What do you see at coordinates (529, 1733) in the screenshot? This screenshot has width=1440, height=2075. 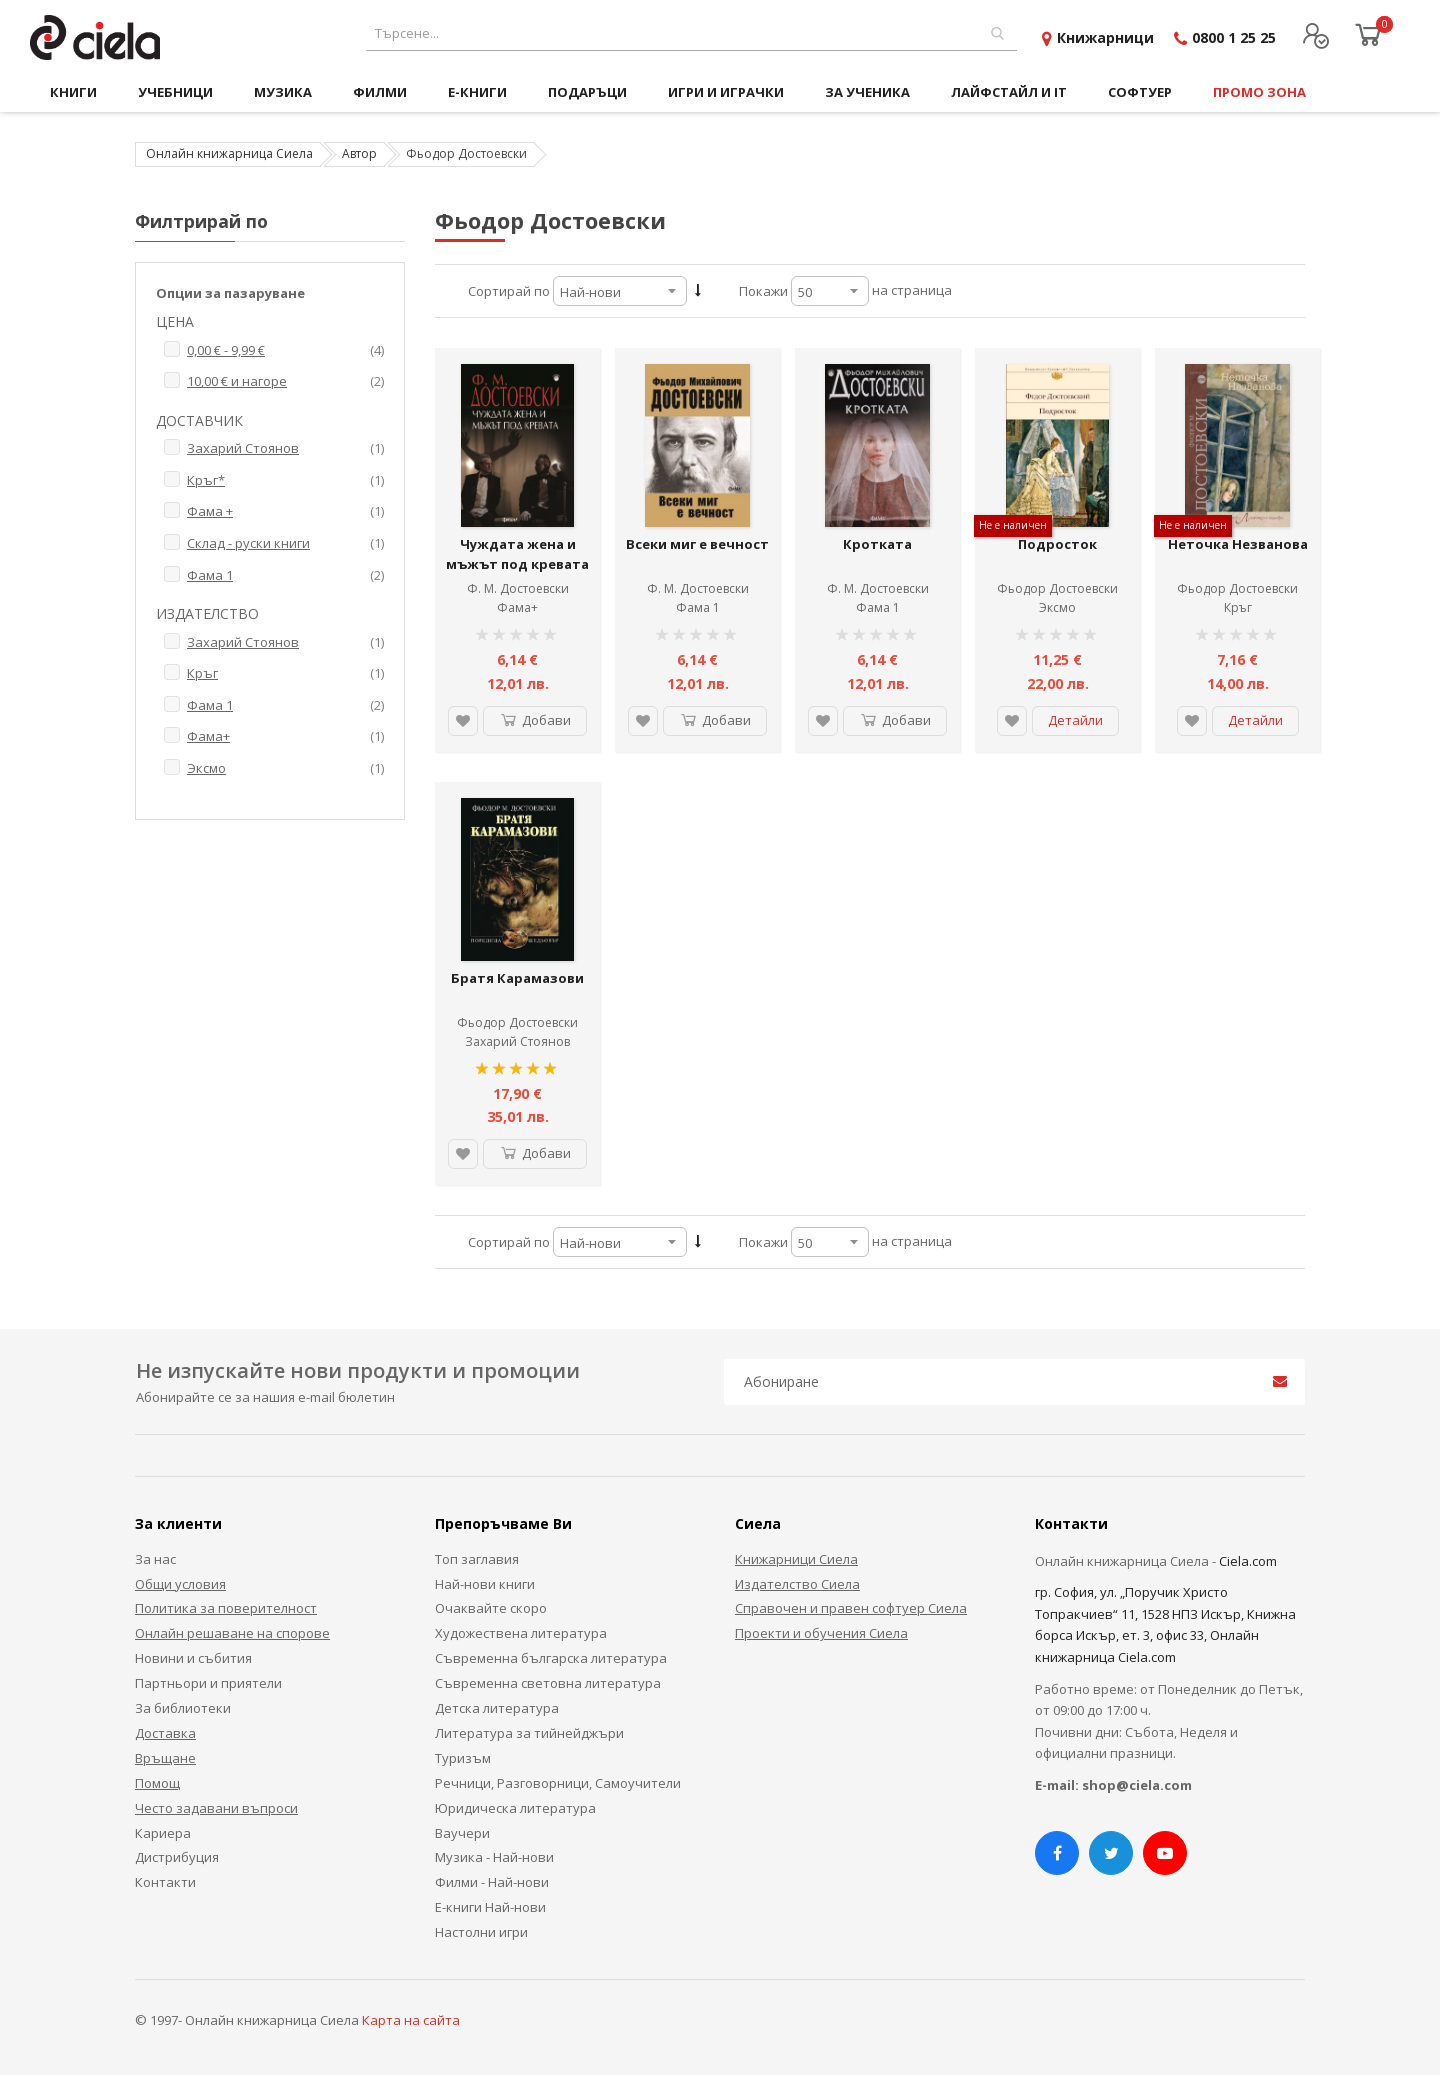 I see `Литература за тийнейджъри` at bounding box center [529, 1733].